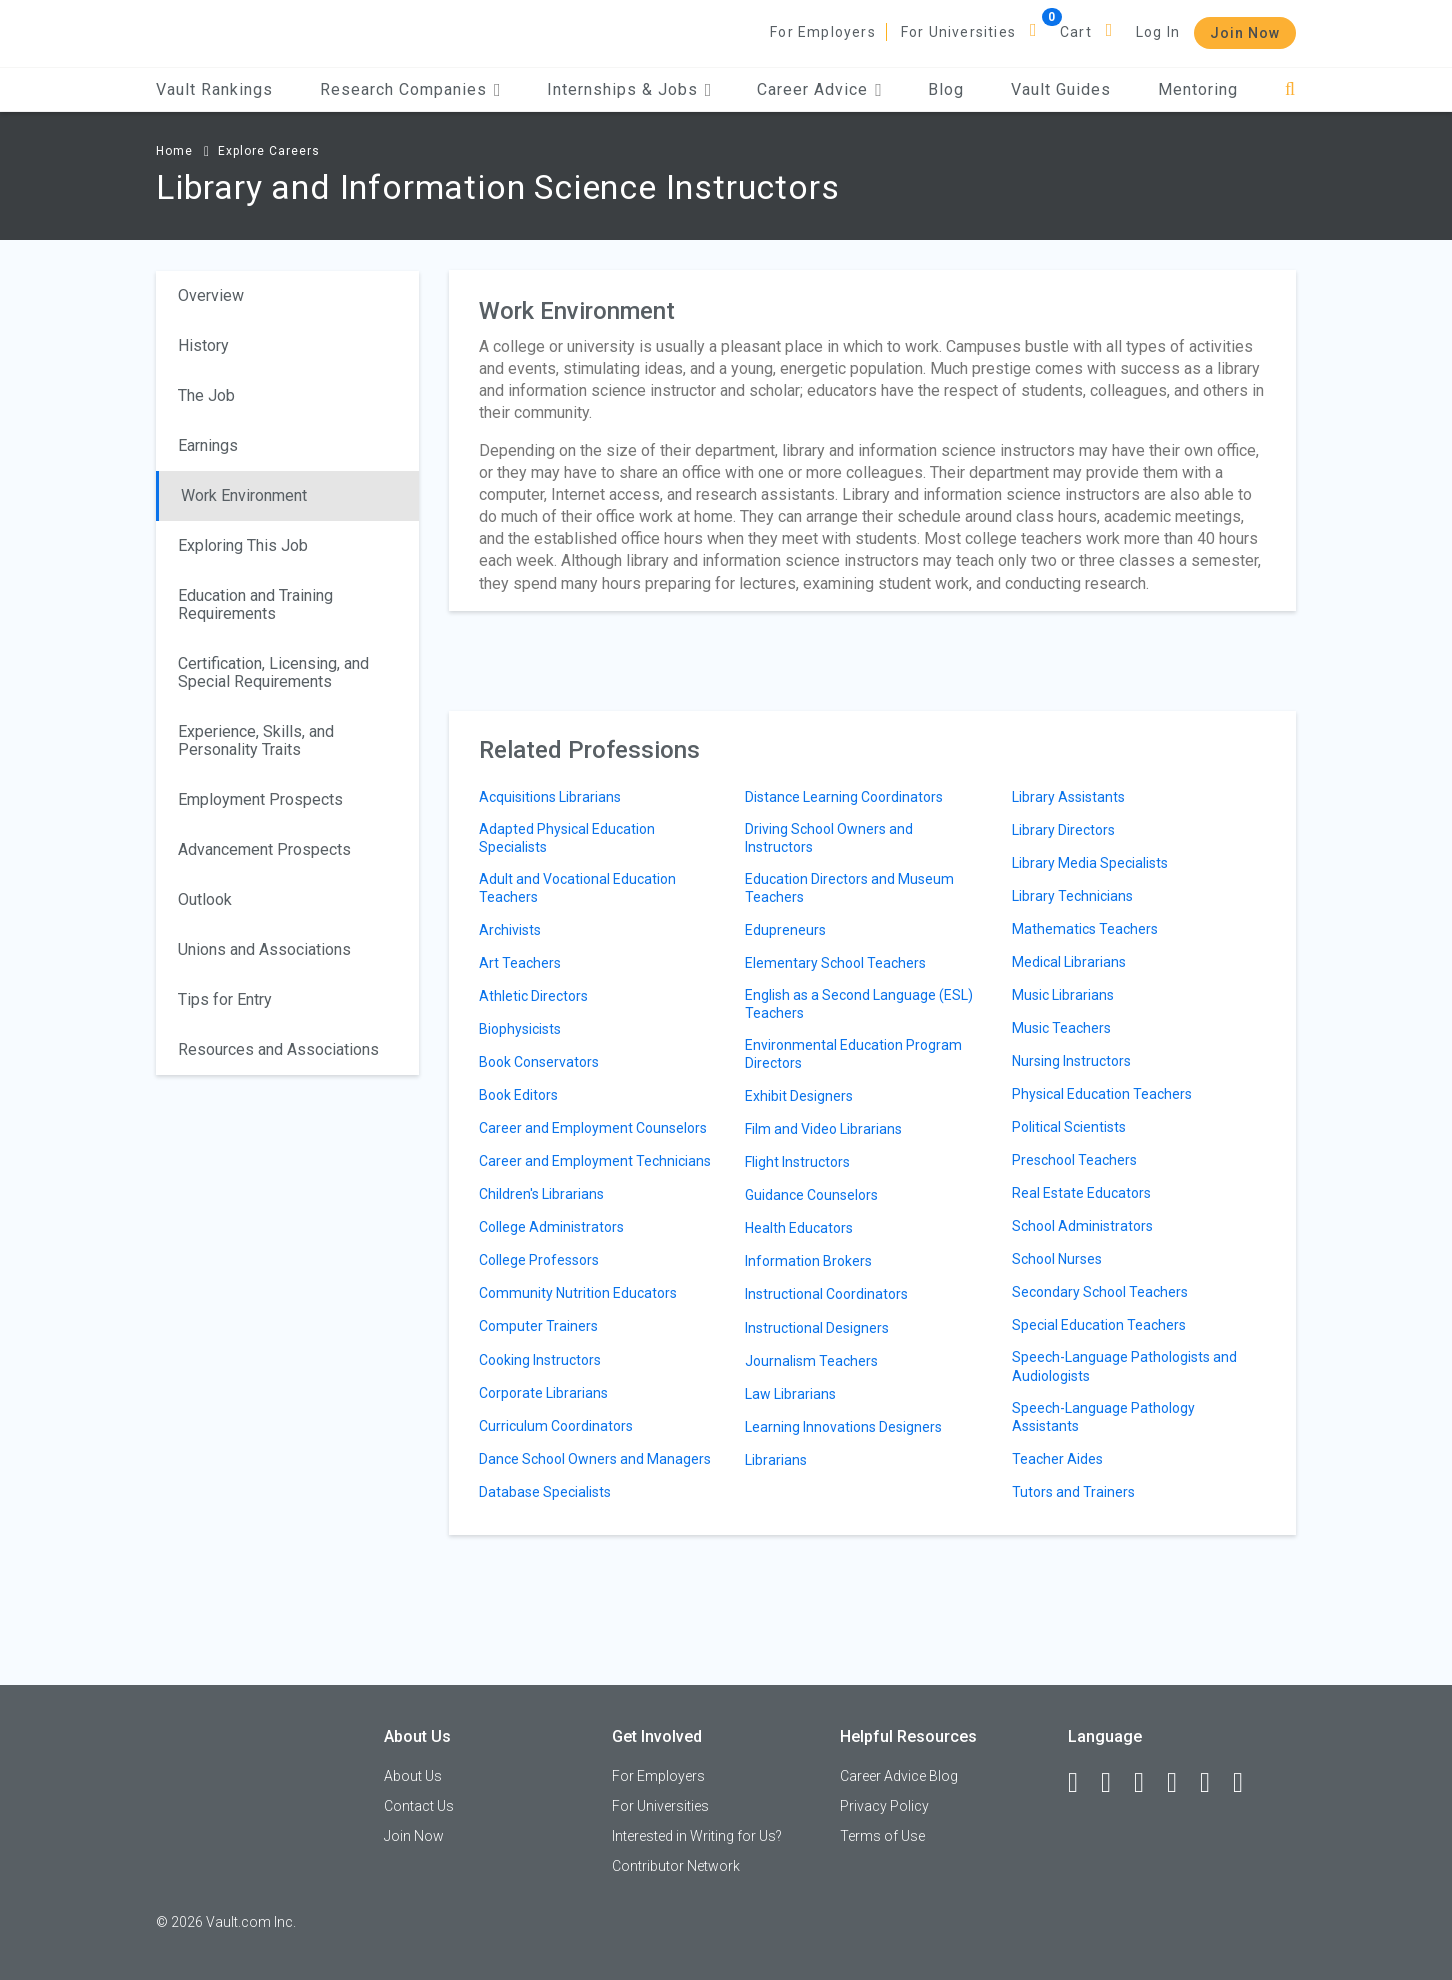 The image size is (1452, 1980). I want to click on Exploring This Job, so click(243, 545).